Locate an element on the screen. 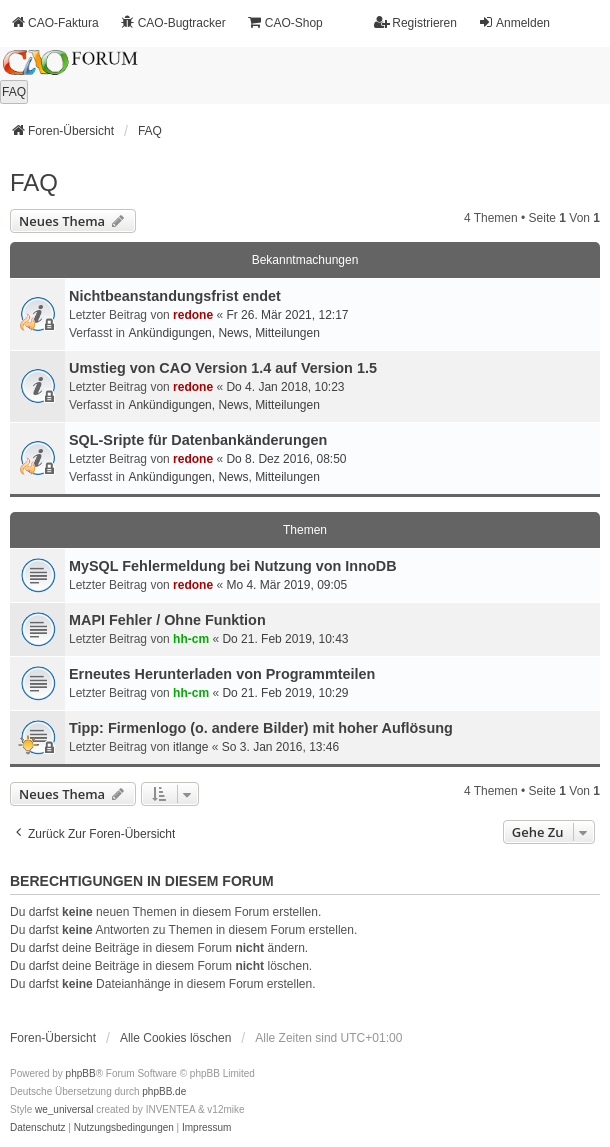 Image resolution: width=610 pixels, height=1147 pixels. itlange is located at coordinates (190, 747).